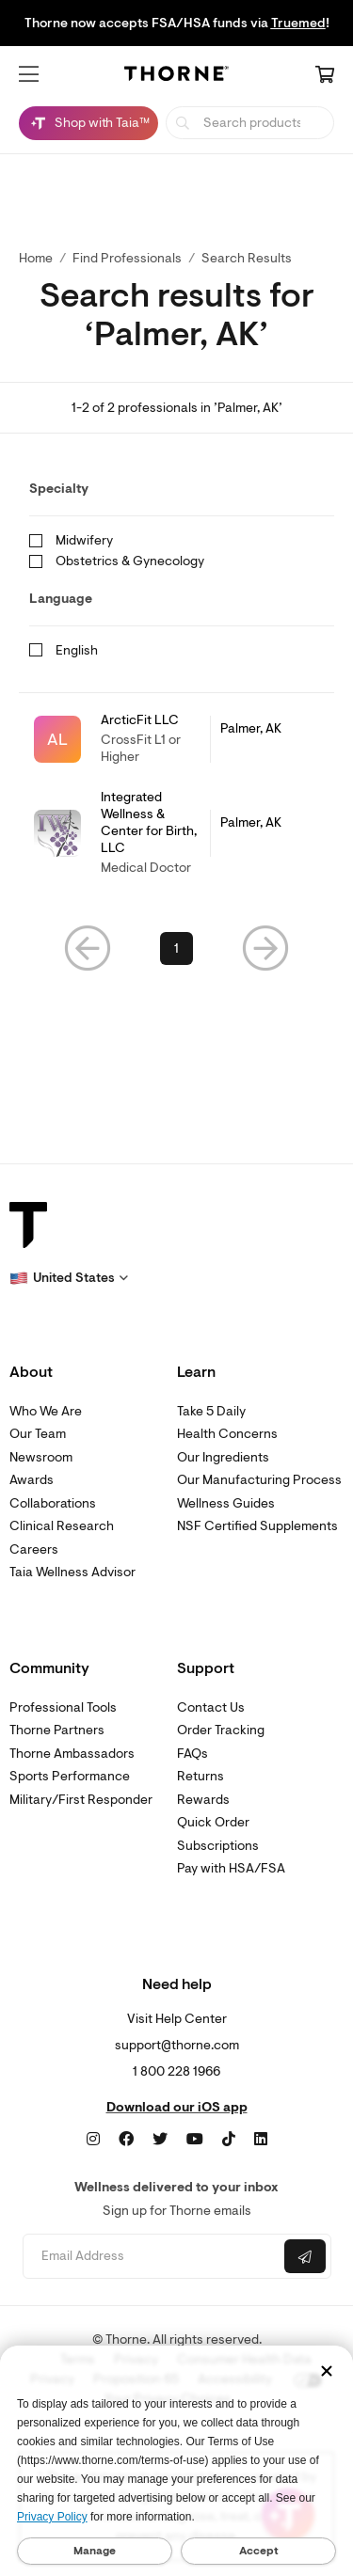 The image size is (353, 2576). I want to click on NSF Certified Supplements, so click(257, 1526).